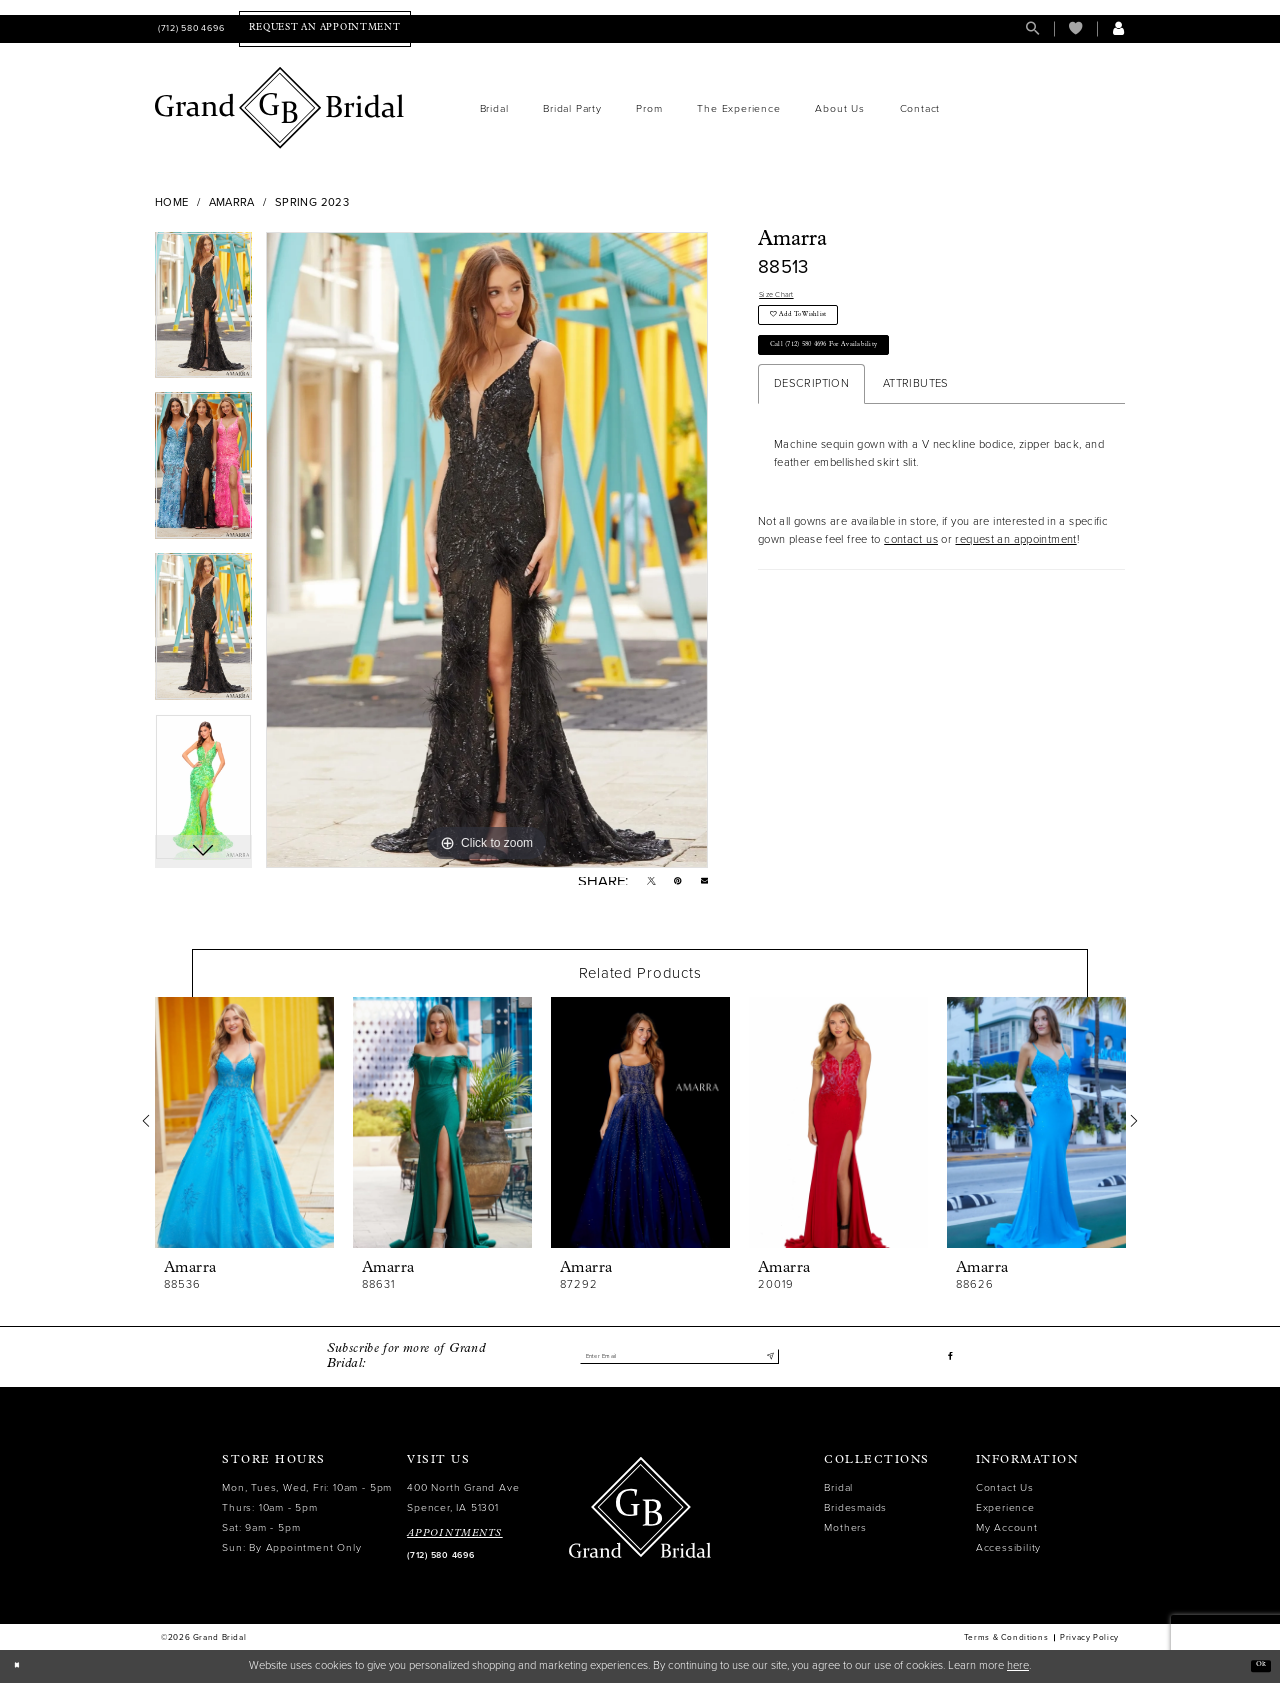 This screenshot has height=1689, width=1280. I want to click on Description, so click(811, 420).